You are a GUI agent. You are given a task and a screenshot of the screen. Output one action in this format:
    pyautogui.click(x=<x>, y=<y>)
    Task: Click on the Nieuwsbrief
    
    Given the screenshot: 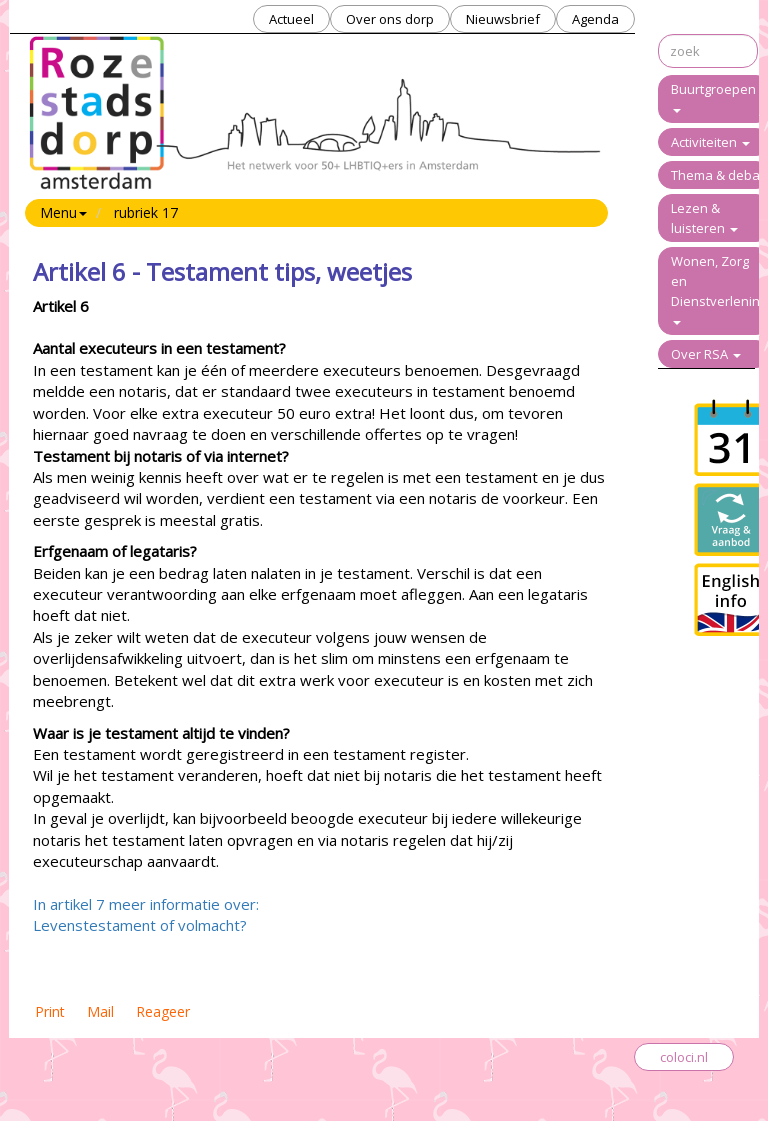 What is the action you would take?
    pyautogui.click(x=503, y=19)
    